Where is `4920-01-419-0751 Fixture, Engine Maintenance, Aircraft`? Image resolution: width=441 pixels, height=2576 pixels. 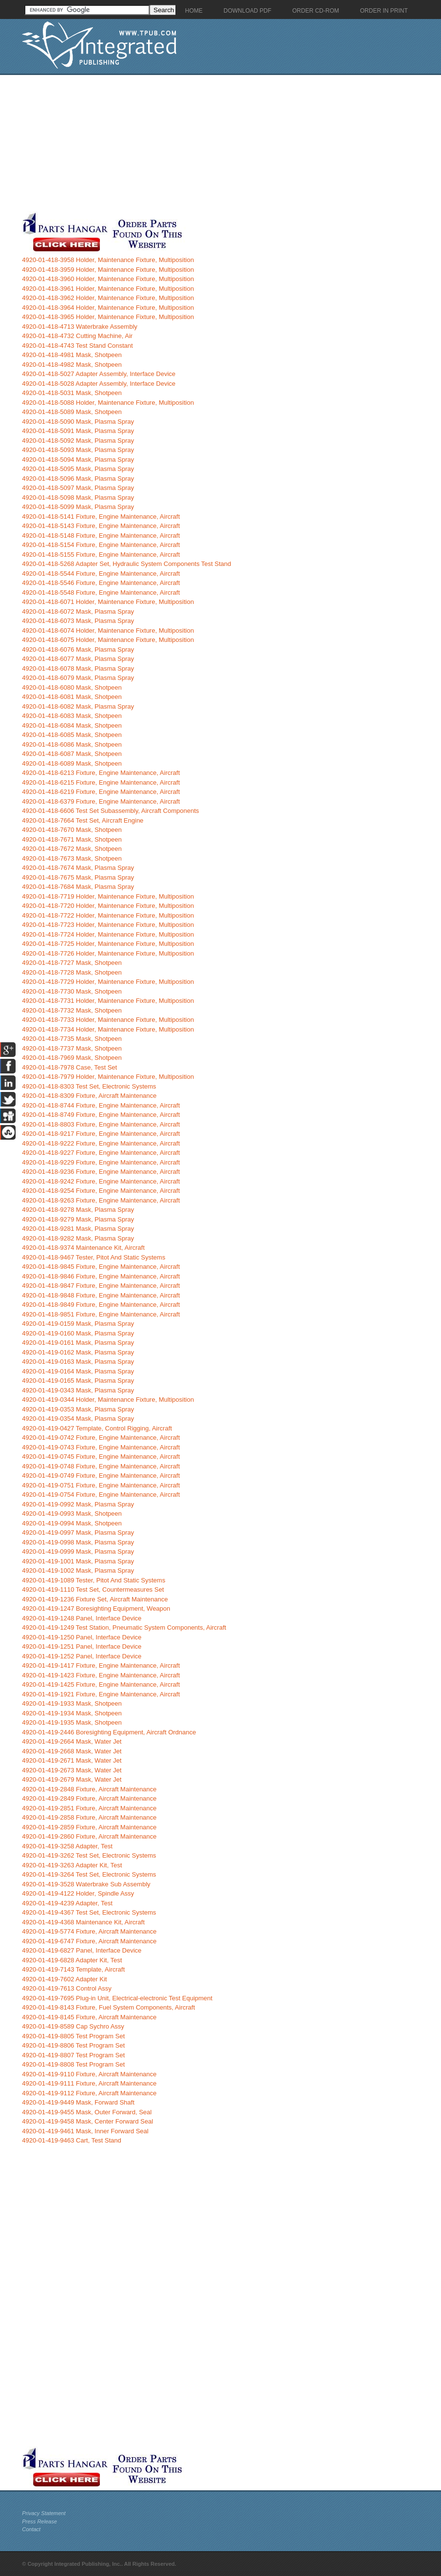
4920-01-419-0751 Fixture, Engine Maintenance, Aircraft is located at coordinates (101, 1485).